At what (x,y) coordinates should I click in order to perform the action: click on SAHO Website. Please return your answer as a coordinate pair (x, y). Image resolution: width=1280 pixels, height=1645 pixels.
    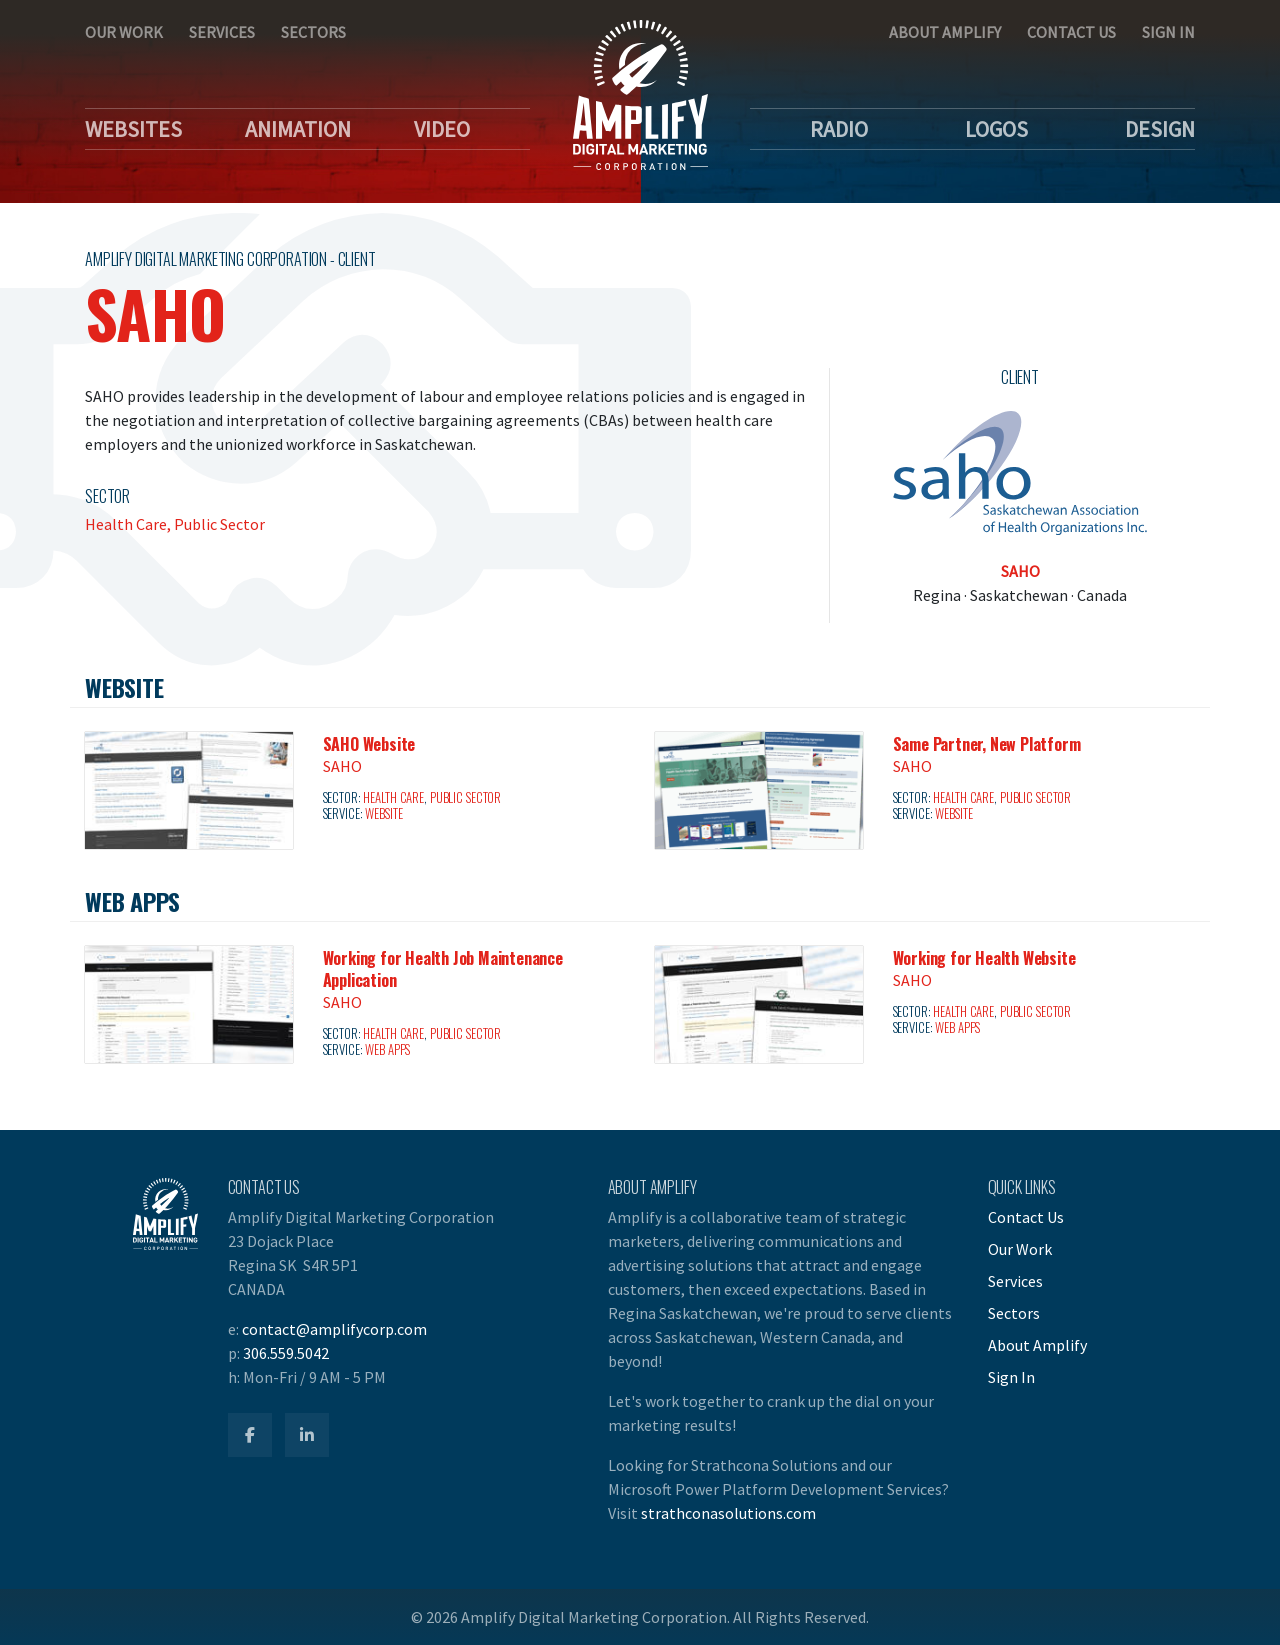
    Looking at the image, I should click on (369, 744).